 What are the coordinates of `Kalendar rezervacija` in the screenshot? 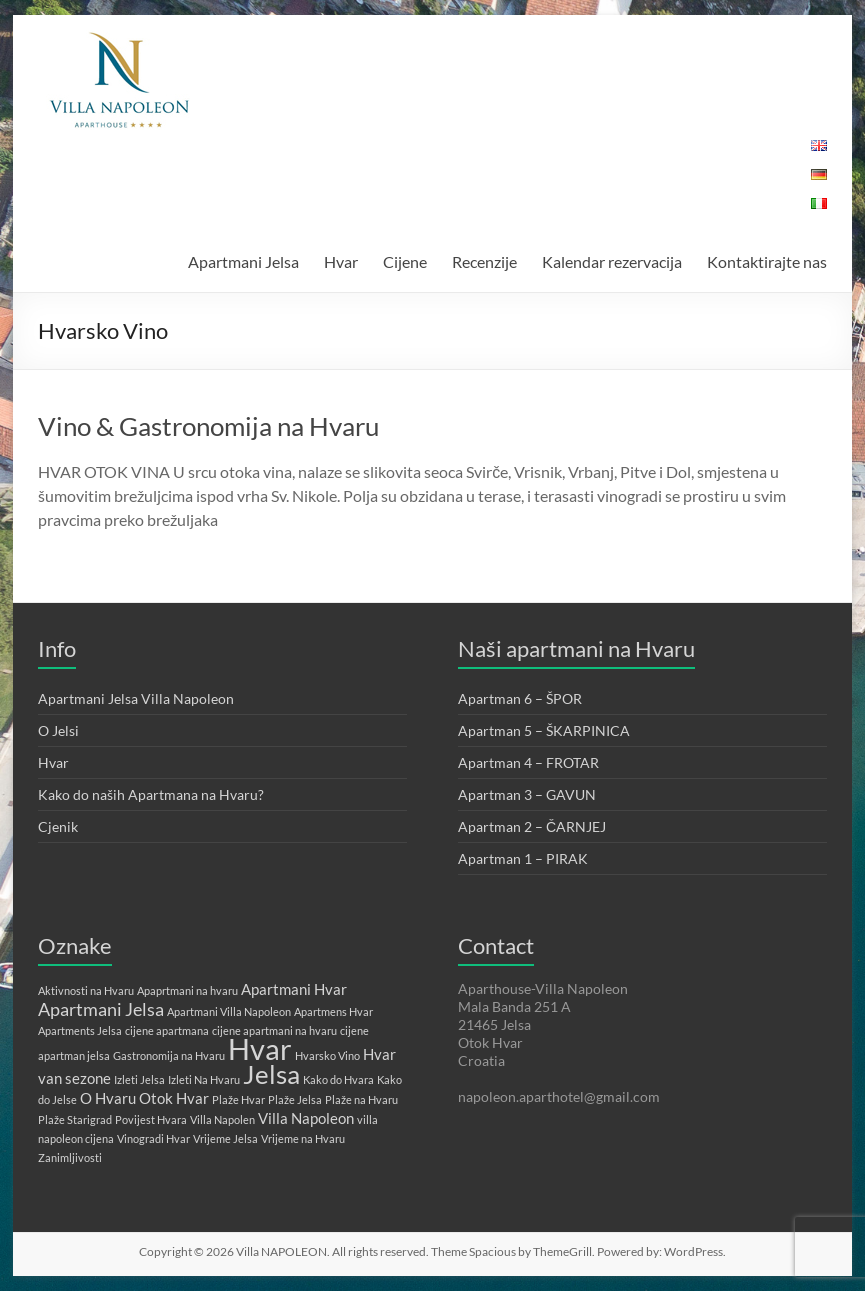 It's located at (612, 261).